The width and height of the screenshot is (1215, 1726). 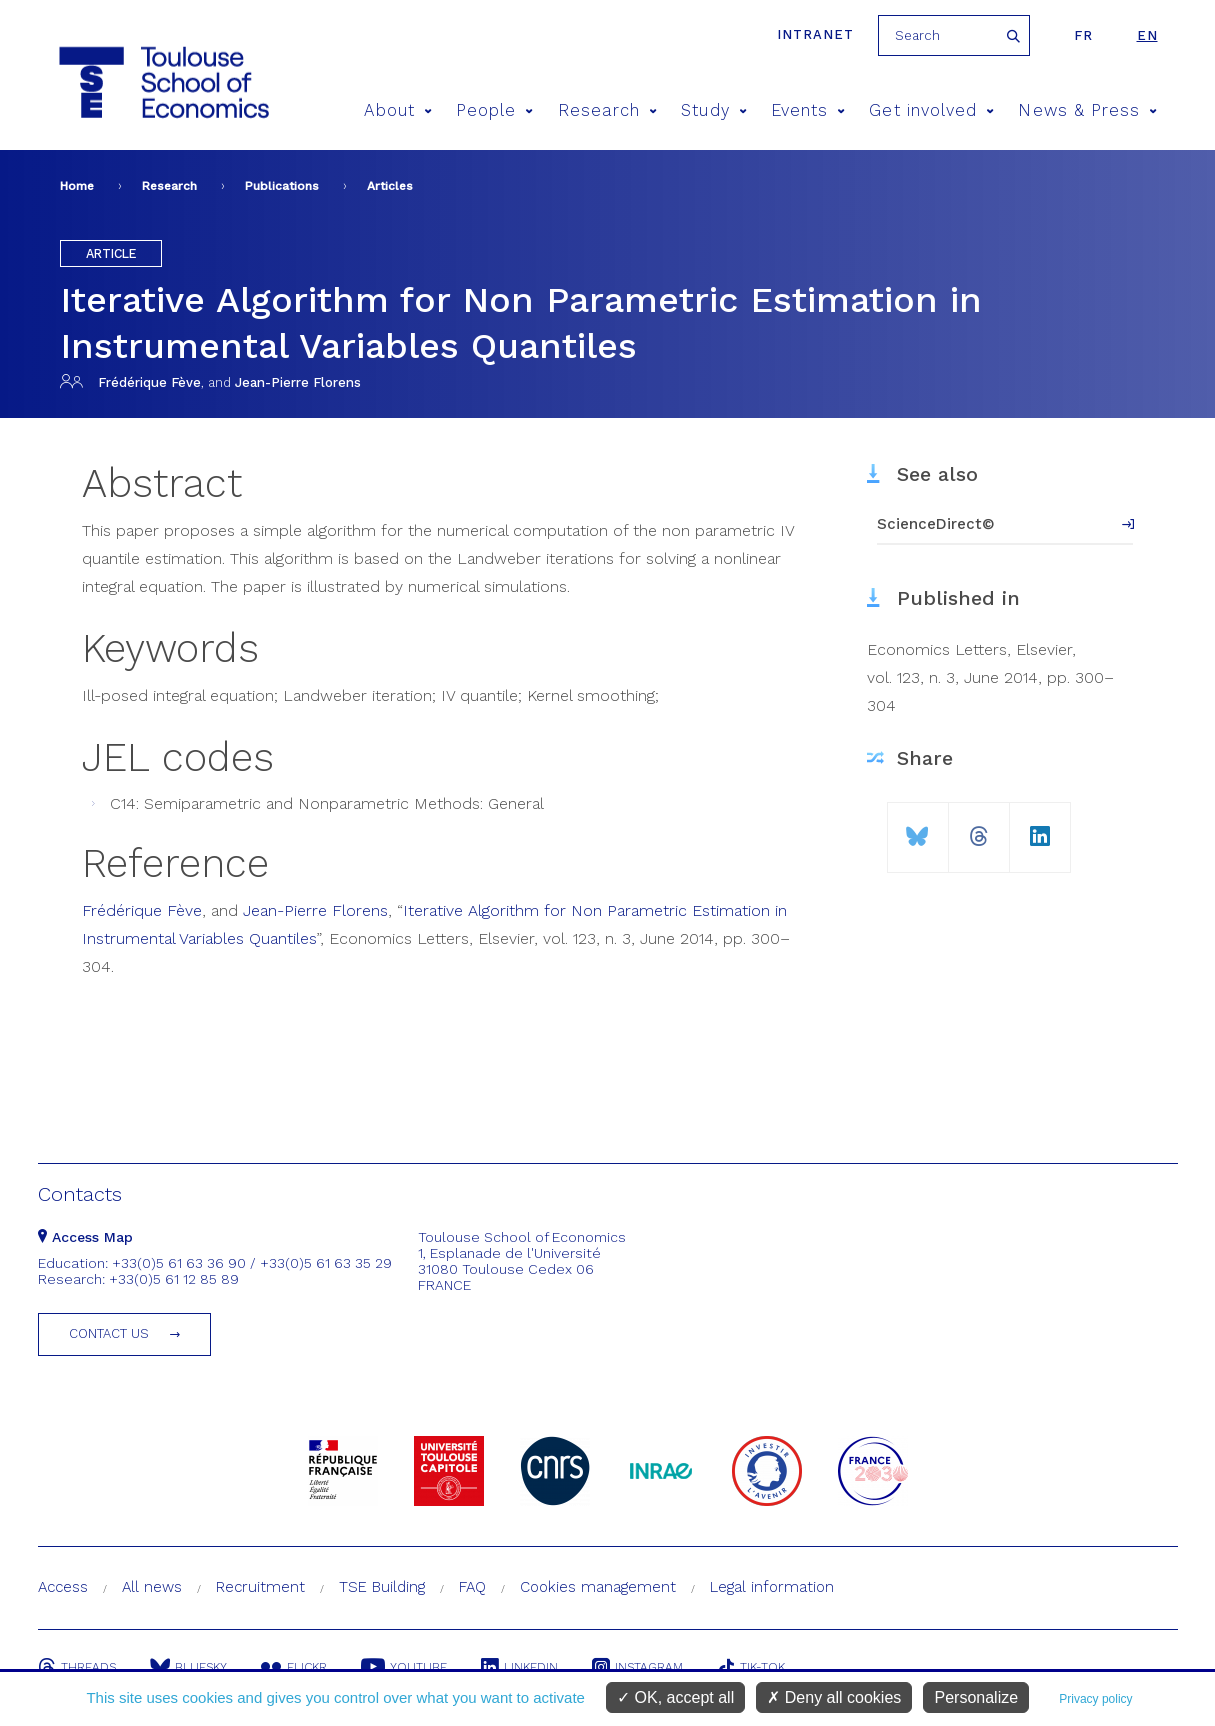 What do you see at coordinates (77, 186) in the screenshot?
I see `Home` at bounding box center [77, 186].